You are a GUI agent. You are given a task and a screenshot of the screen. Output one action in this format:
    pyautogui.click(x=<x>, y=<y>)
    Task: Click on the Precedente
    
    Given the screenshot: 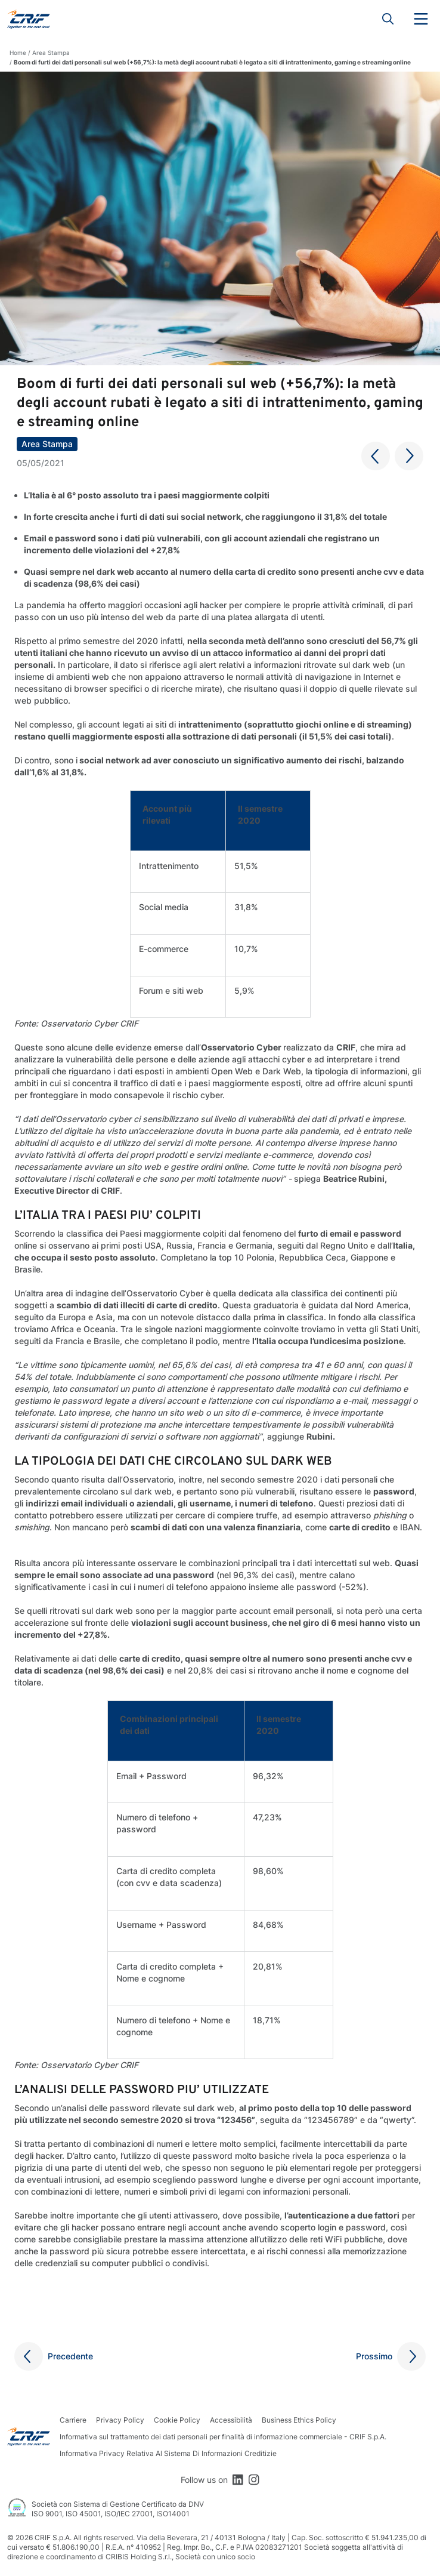 What is the action you would take?
    pyautogui.click(x=70, y=2356)
    